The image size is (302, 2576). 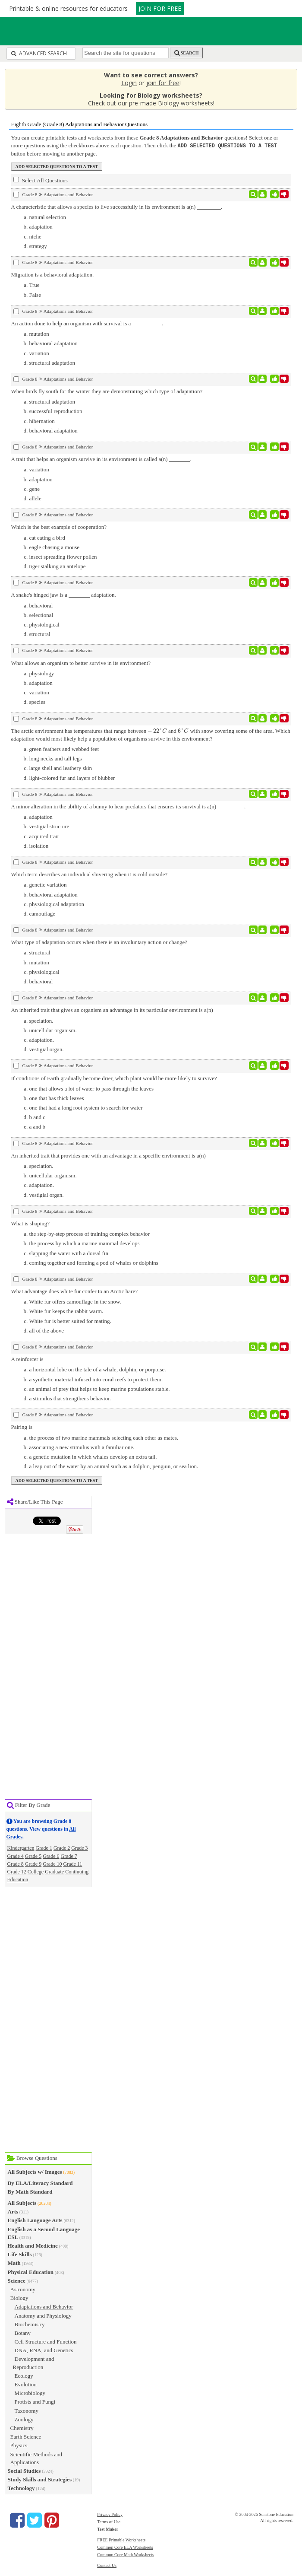 What do you see at coordinates (110, 2514) in the screenshot?
I see `Privacy Policy` at bounding box center [110, 2514].